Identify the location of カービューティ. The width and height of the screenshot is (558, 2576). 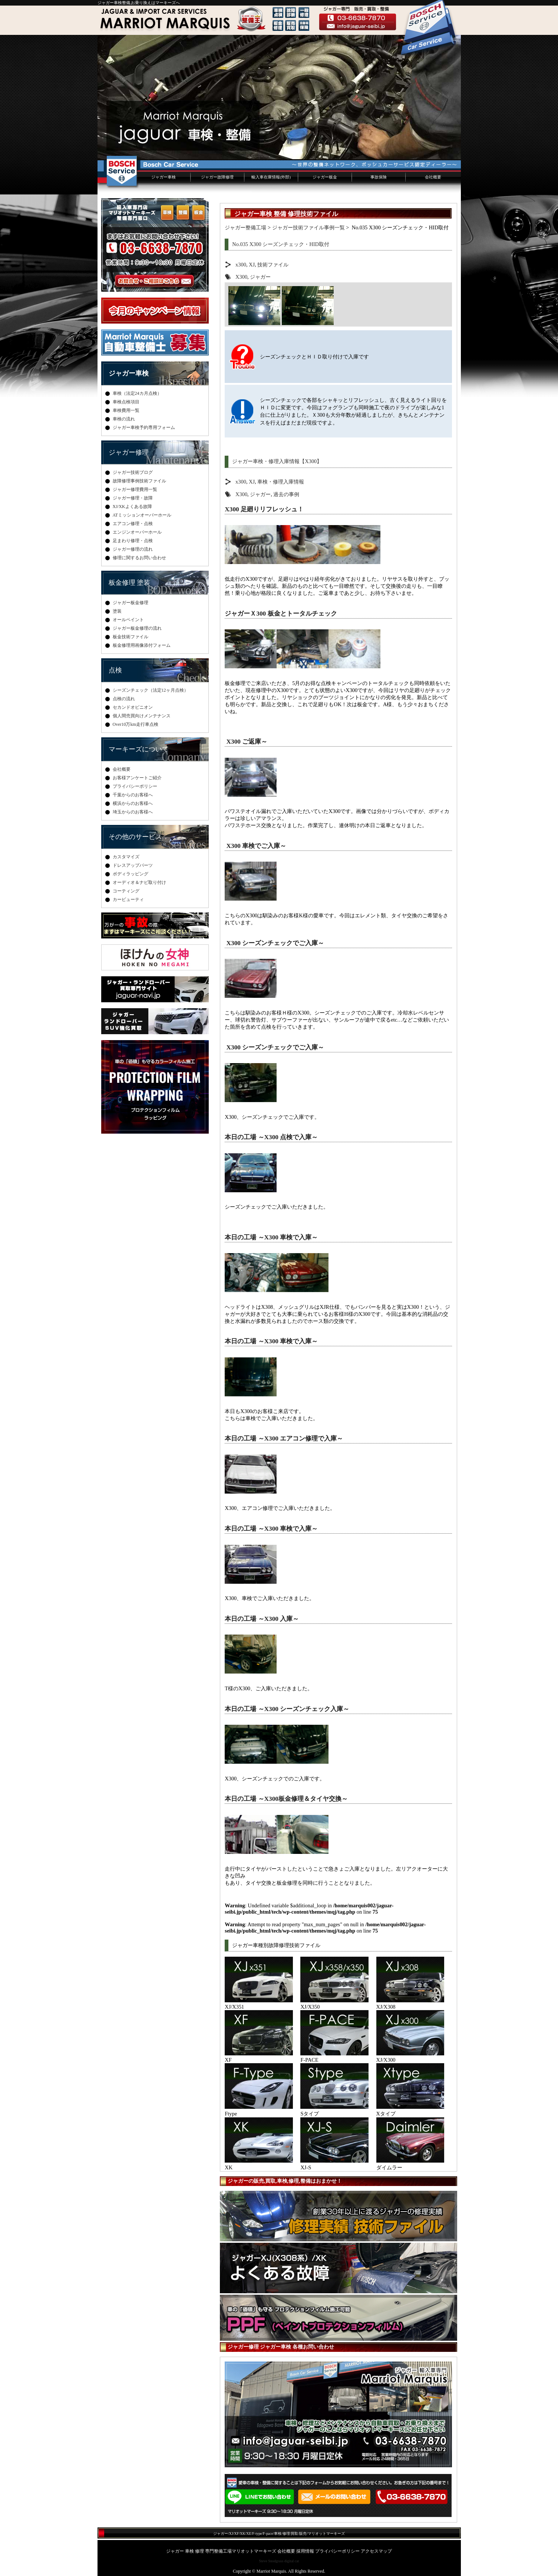
(128, 899).